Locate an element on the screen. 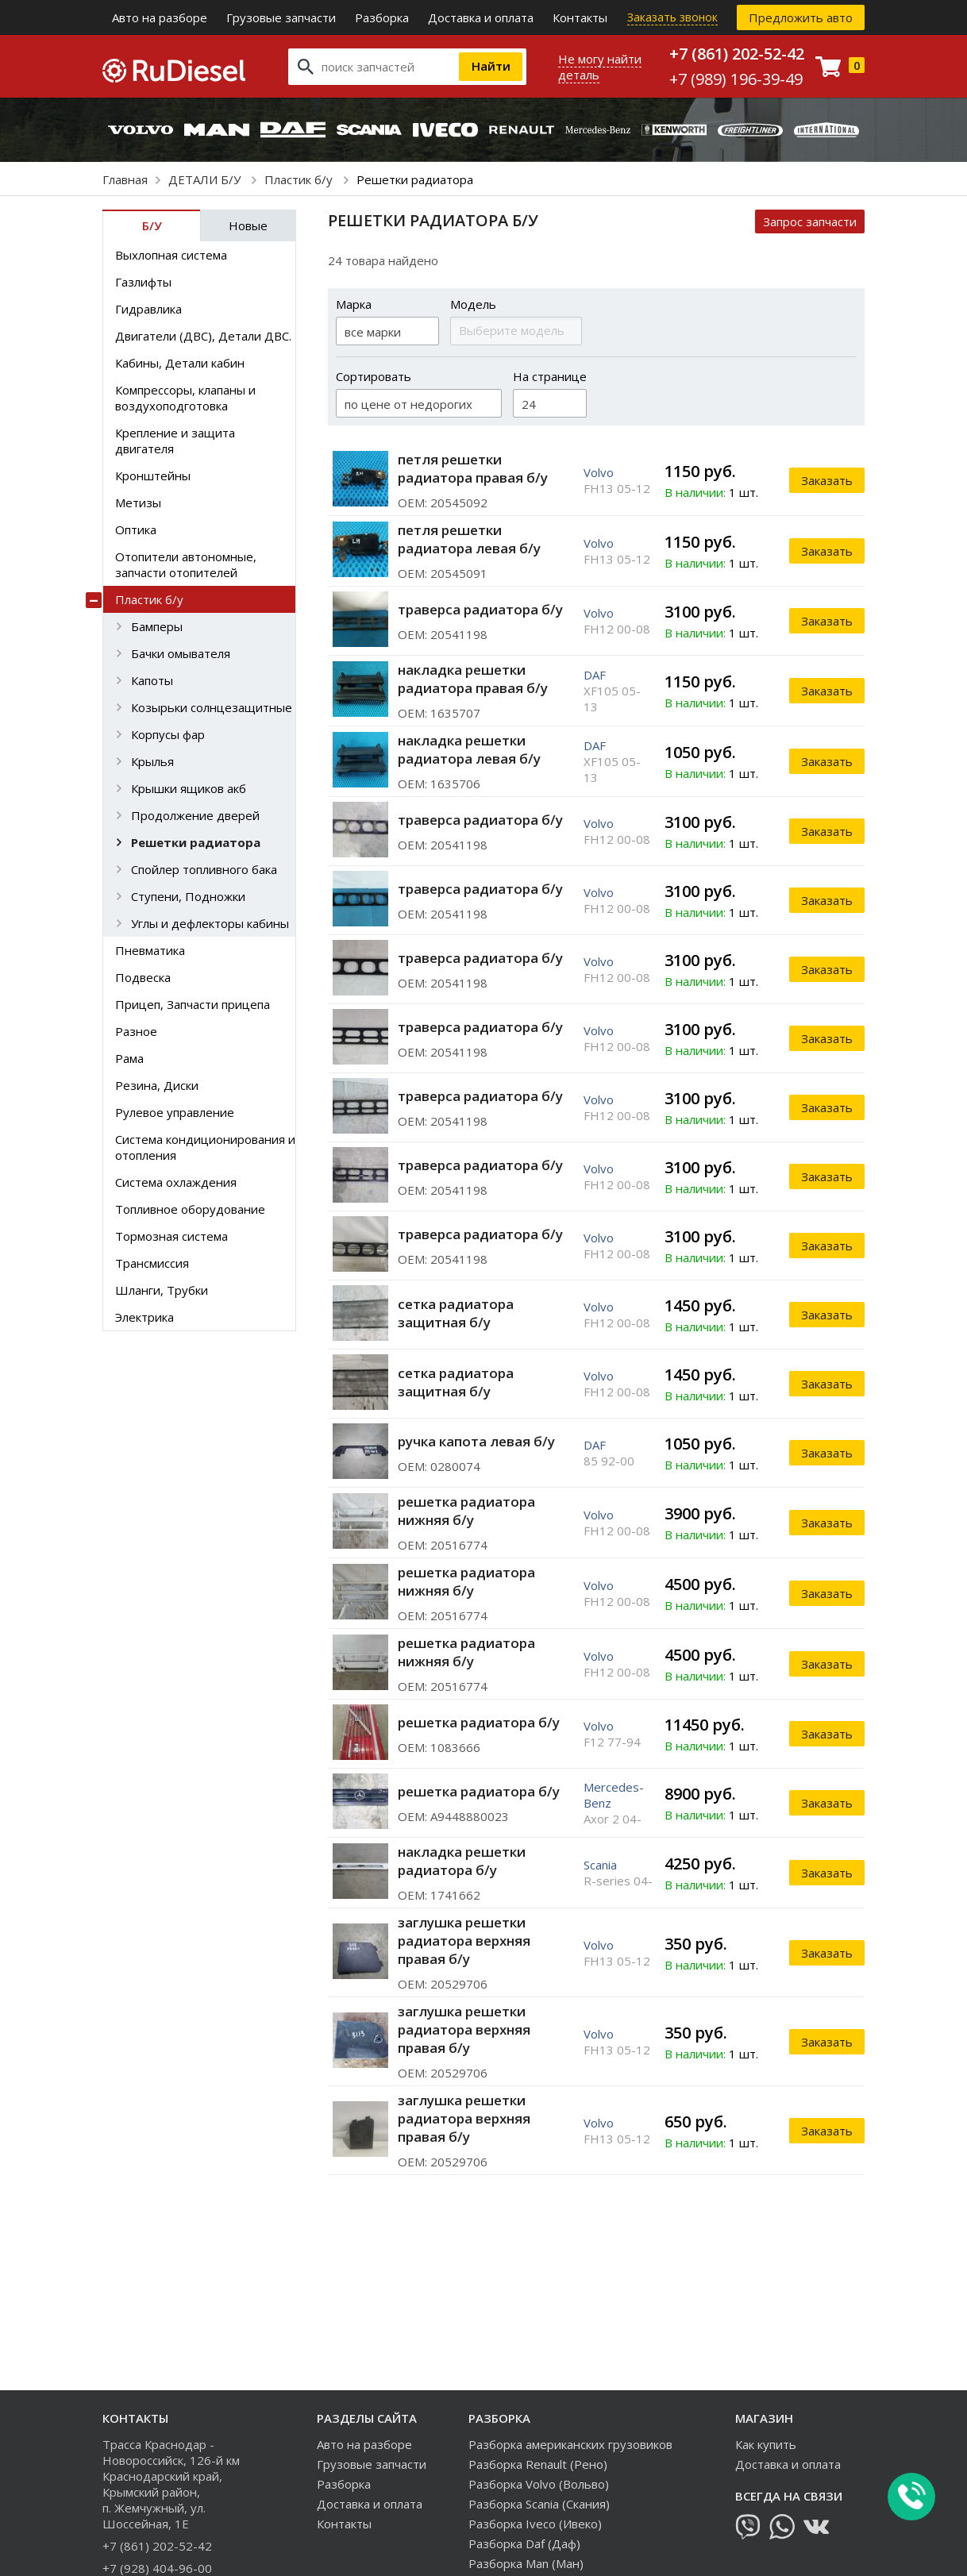 The width and height of the screenshot is (967, 2576). Ступени, Подножки is located at coordinates (188, 896).